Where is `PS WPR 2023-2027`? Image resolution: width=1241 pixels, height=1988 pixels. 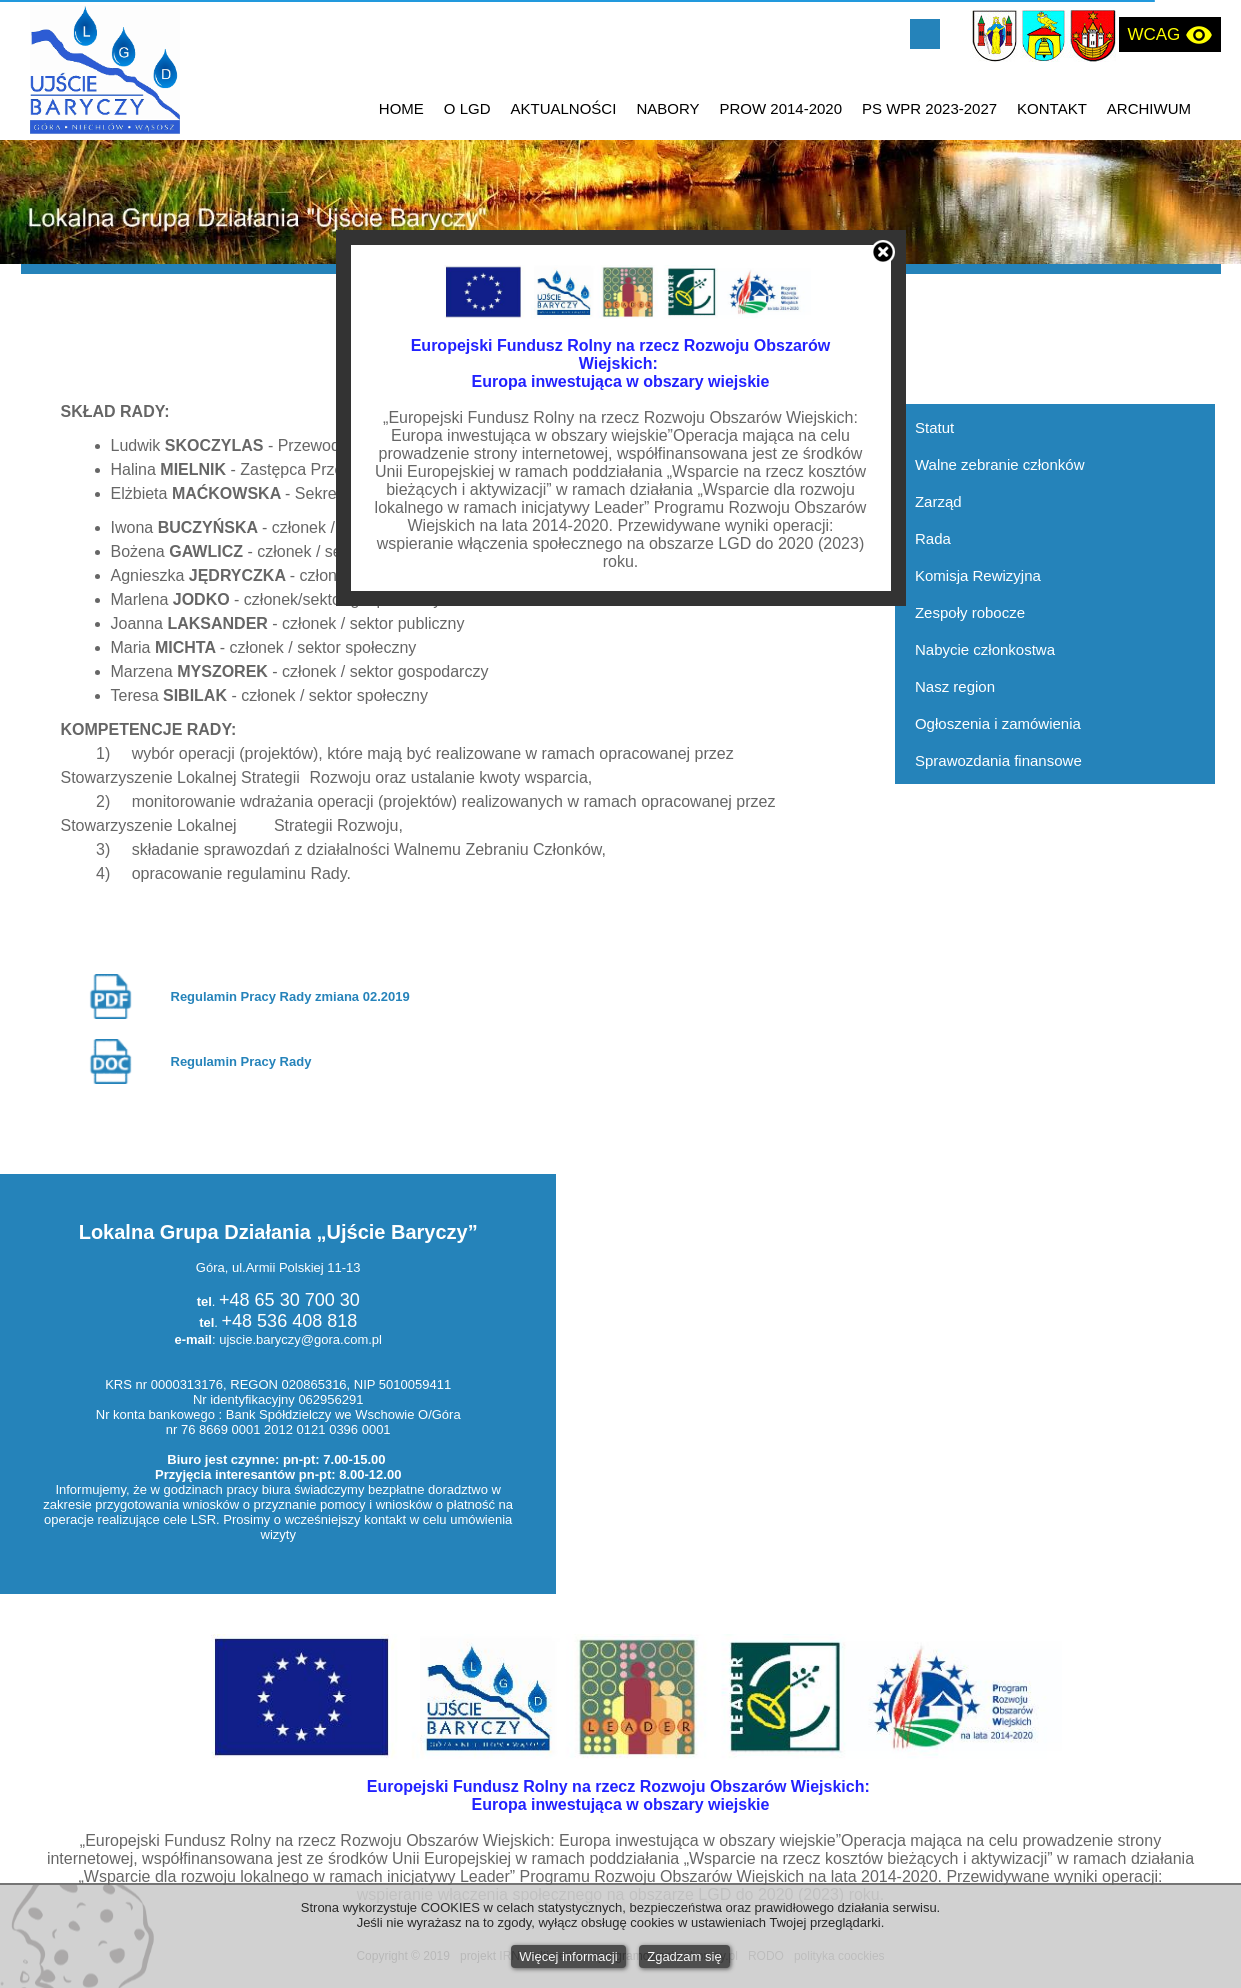
PS WPR 2023-2027 is located at coordinates (929, 108).